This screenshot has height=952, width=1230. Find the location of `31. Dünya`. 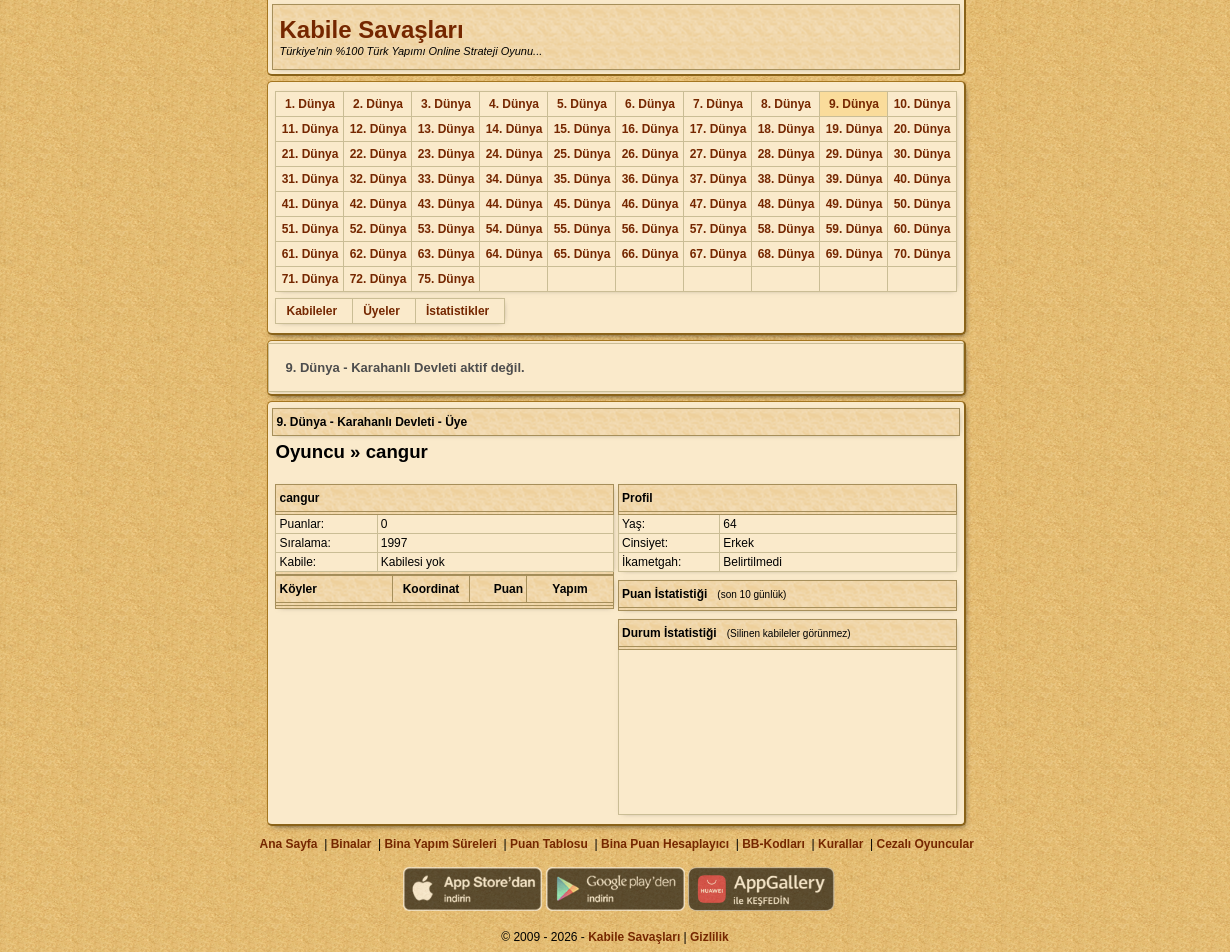

31. Dünya is located at coordinates (310, 179).